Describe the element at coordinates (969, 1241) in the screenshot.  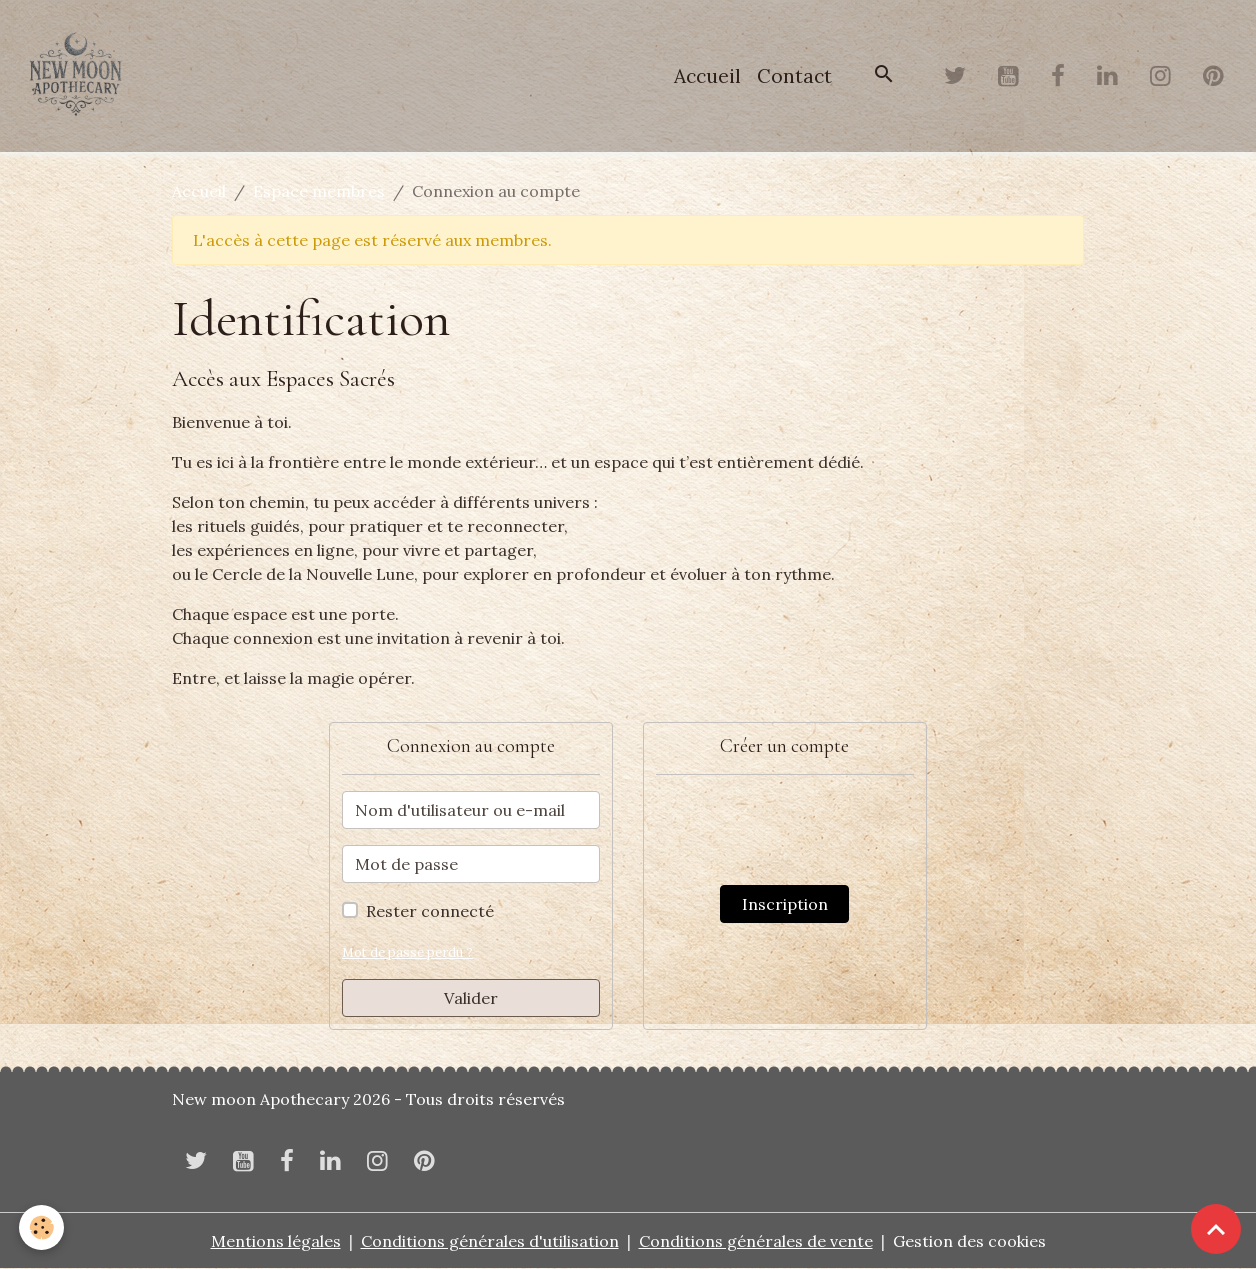
I see `Gestion des cookies` at that location.